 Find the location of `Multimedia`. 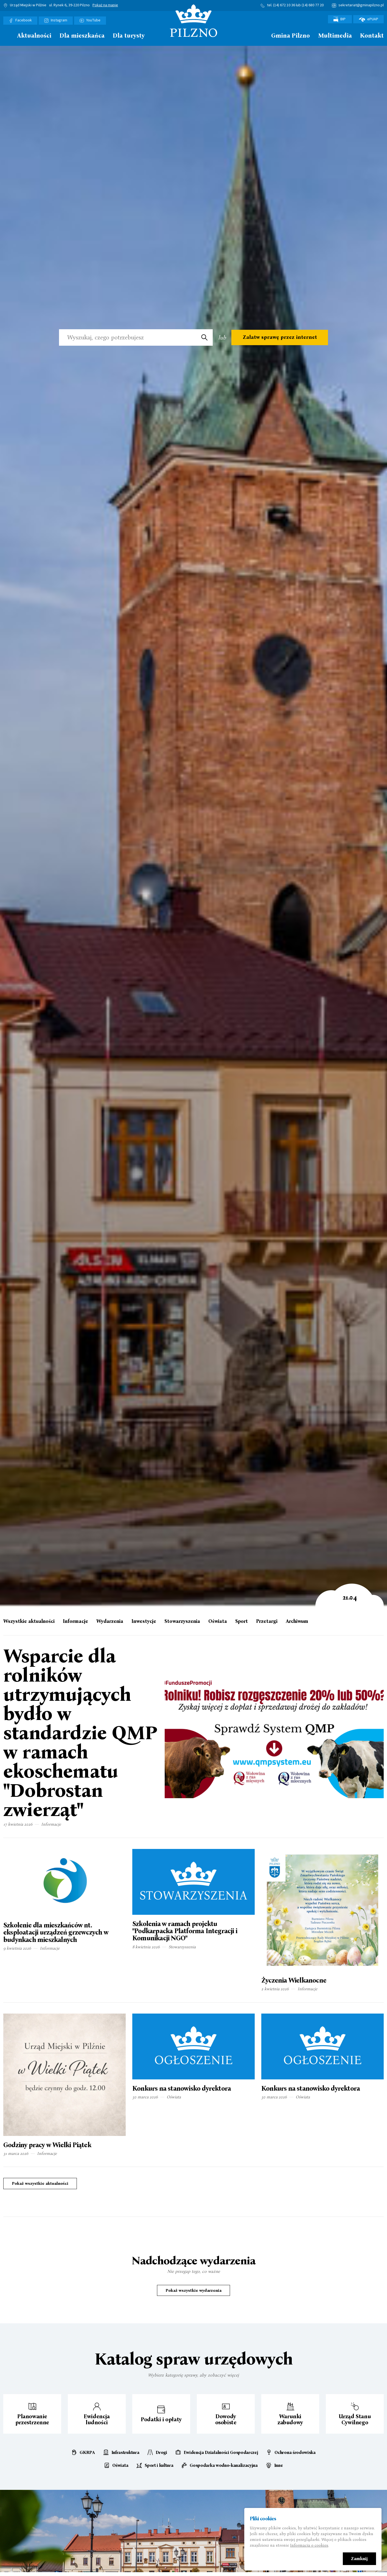

Multimedia is located at coordinates (335, 35).